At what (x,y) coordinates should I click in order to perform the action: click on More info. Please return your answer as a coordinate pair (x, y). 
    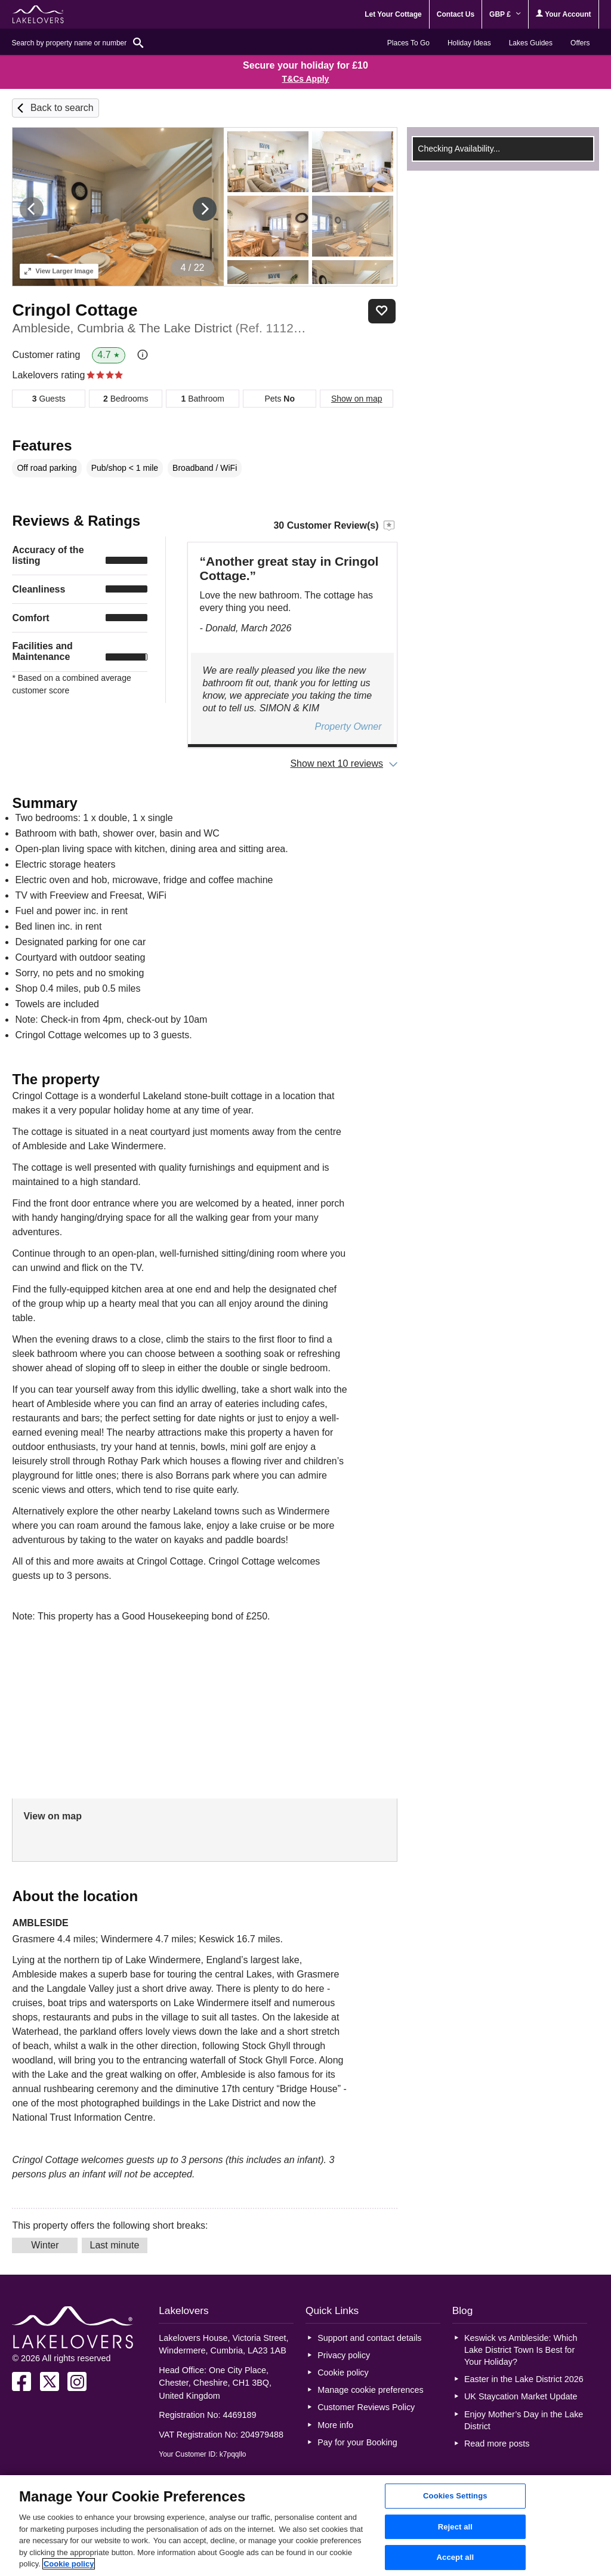
    Looking at the image, I should click on (335, 2425).